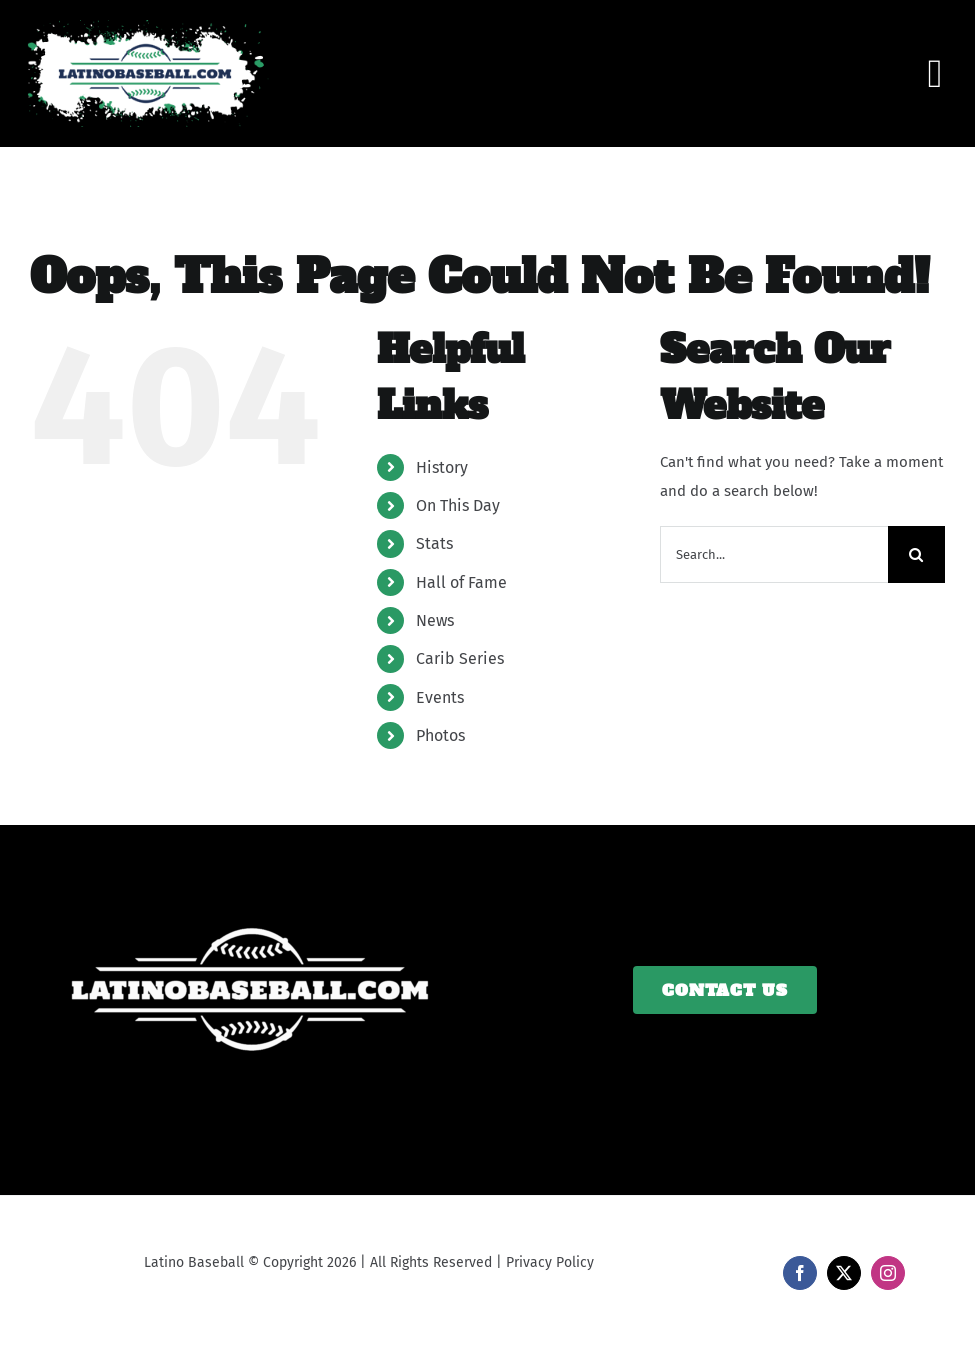 This screenshot has height=1351, width=975. Describe the element at coordinates (461, 582) in the screenshot. I see `Hall of Fame` at that location.